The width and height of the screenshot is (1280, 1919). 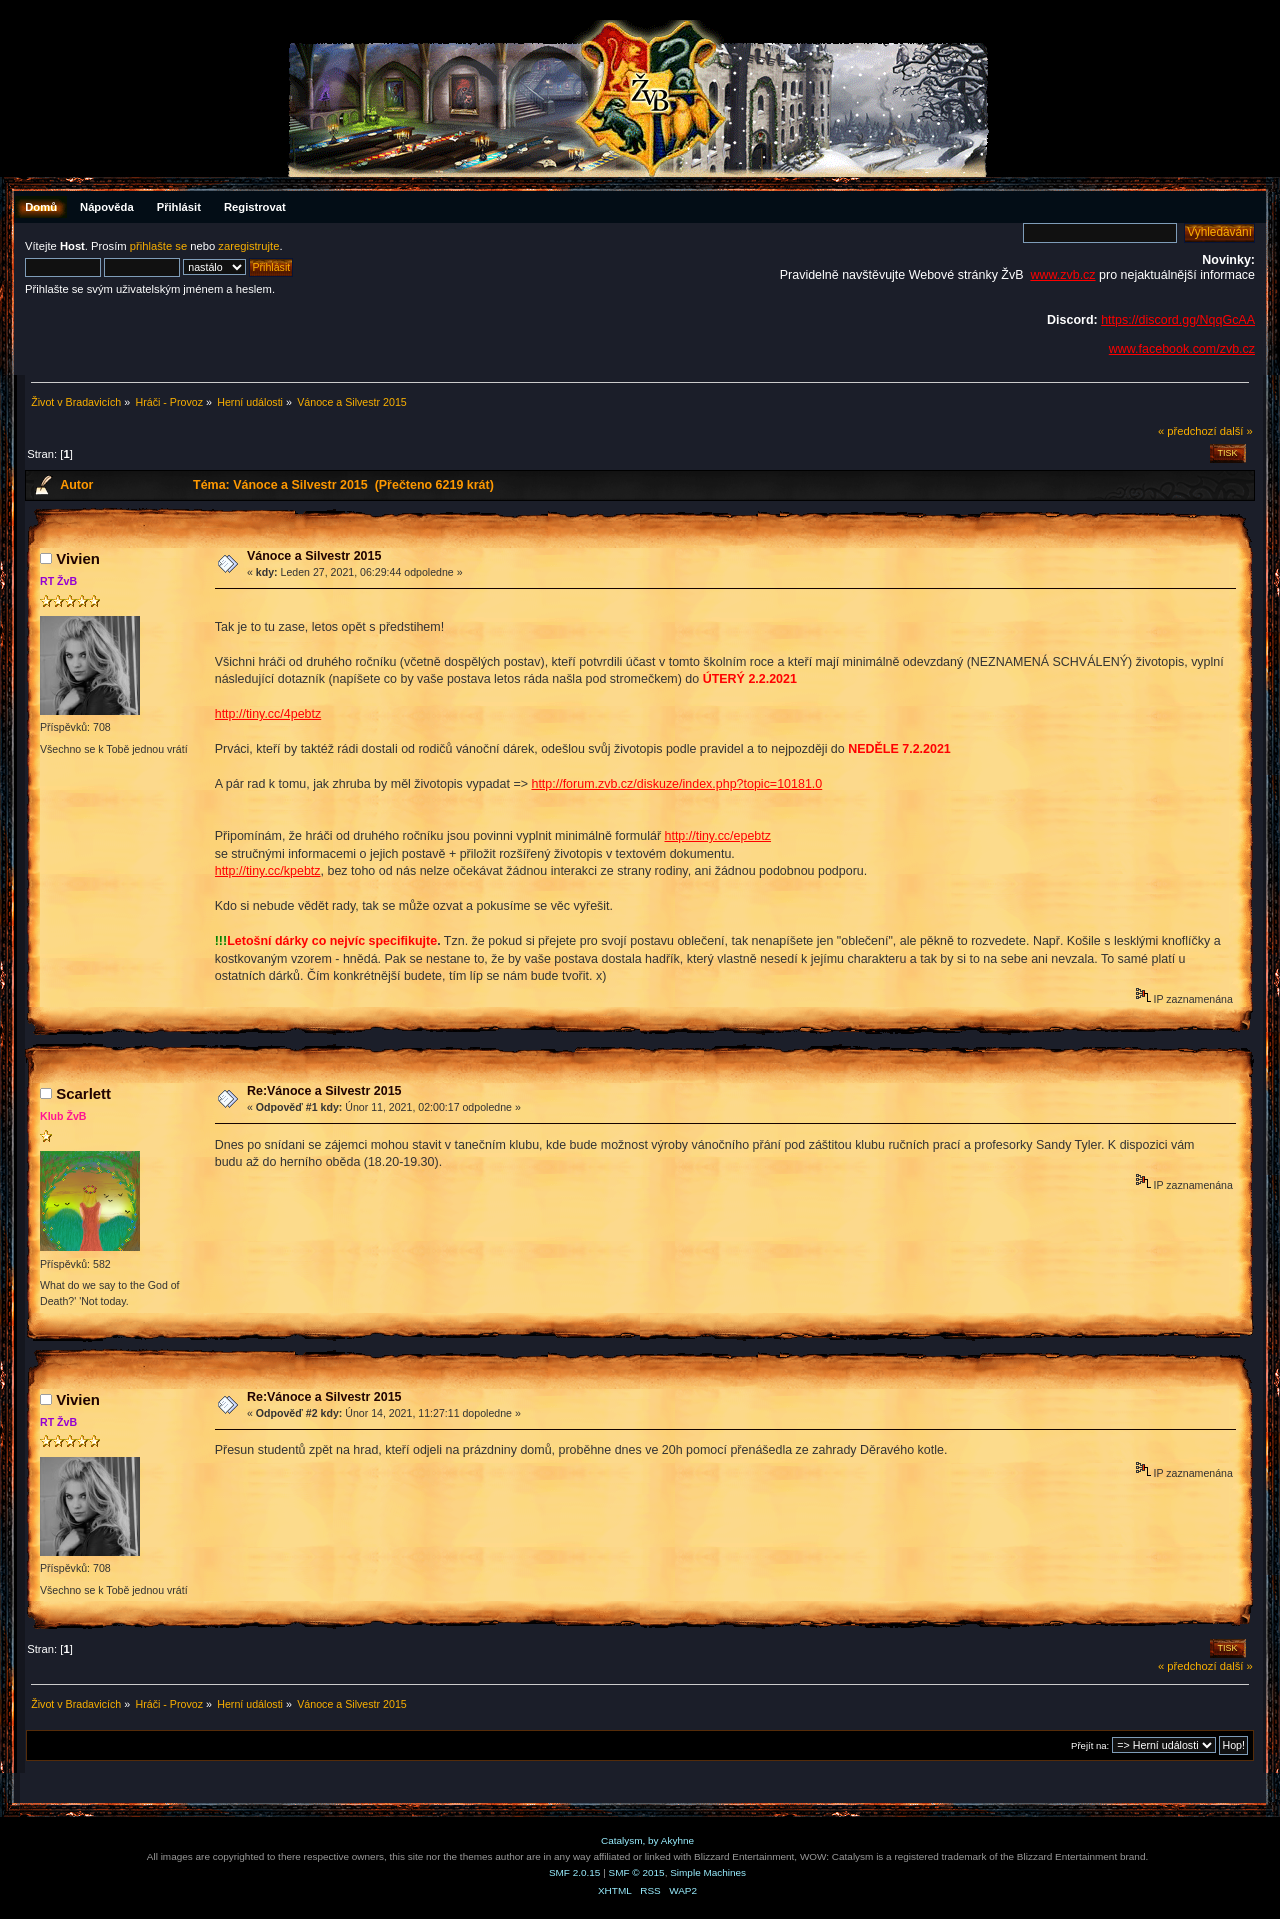 What do you see at coordinates (324, 1091) in the screenshot?
I see `Re:Vánoce a Silvestr 2015` at bounding box center [324, 1091].